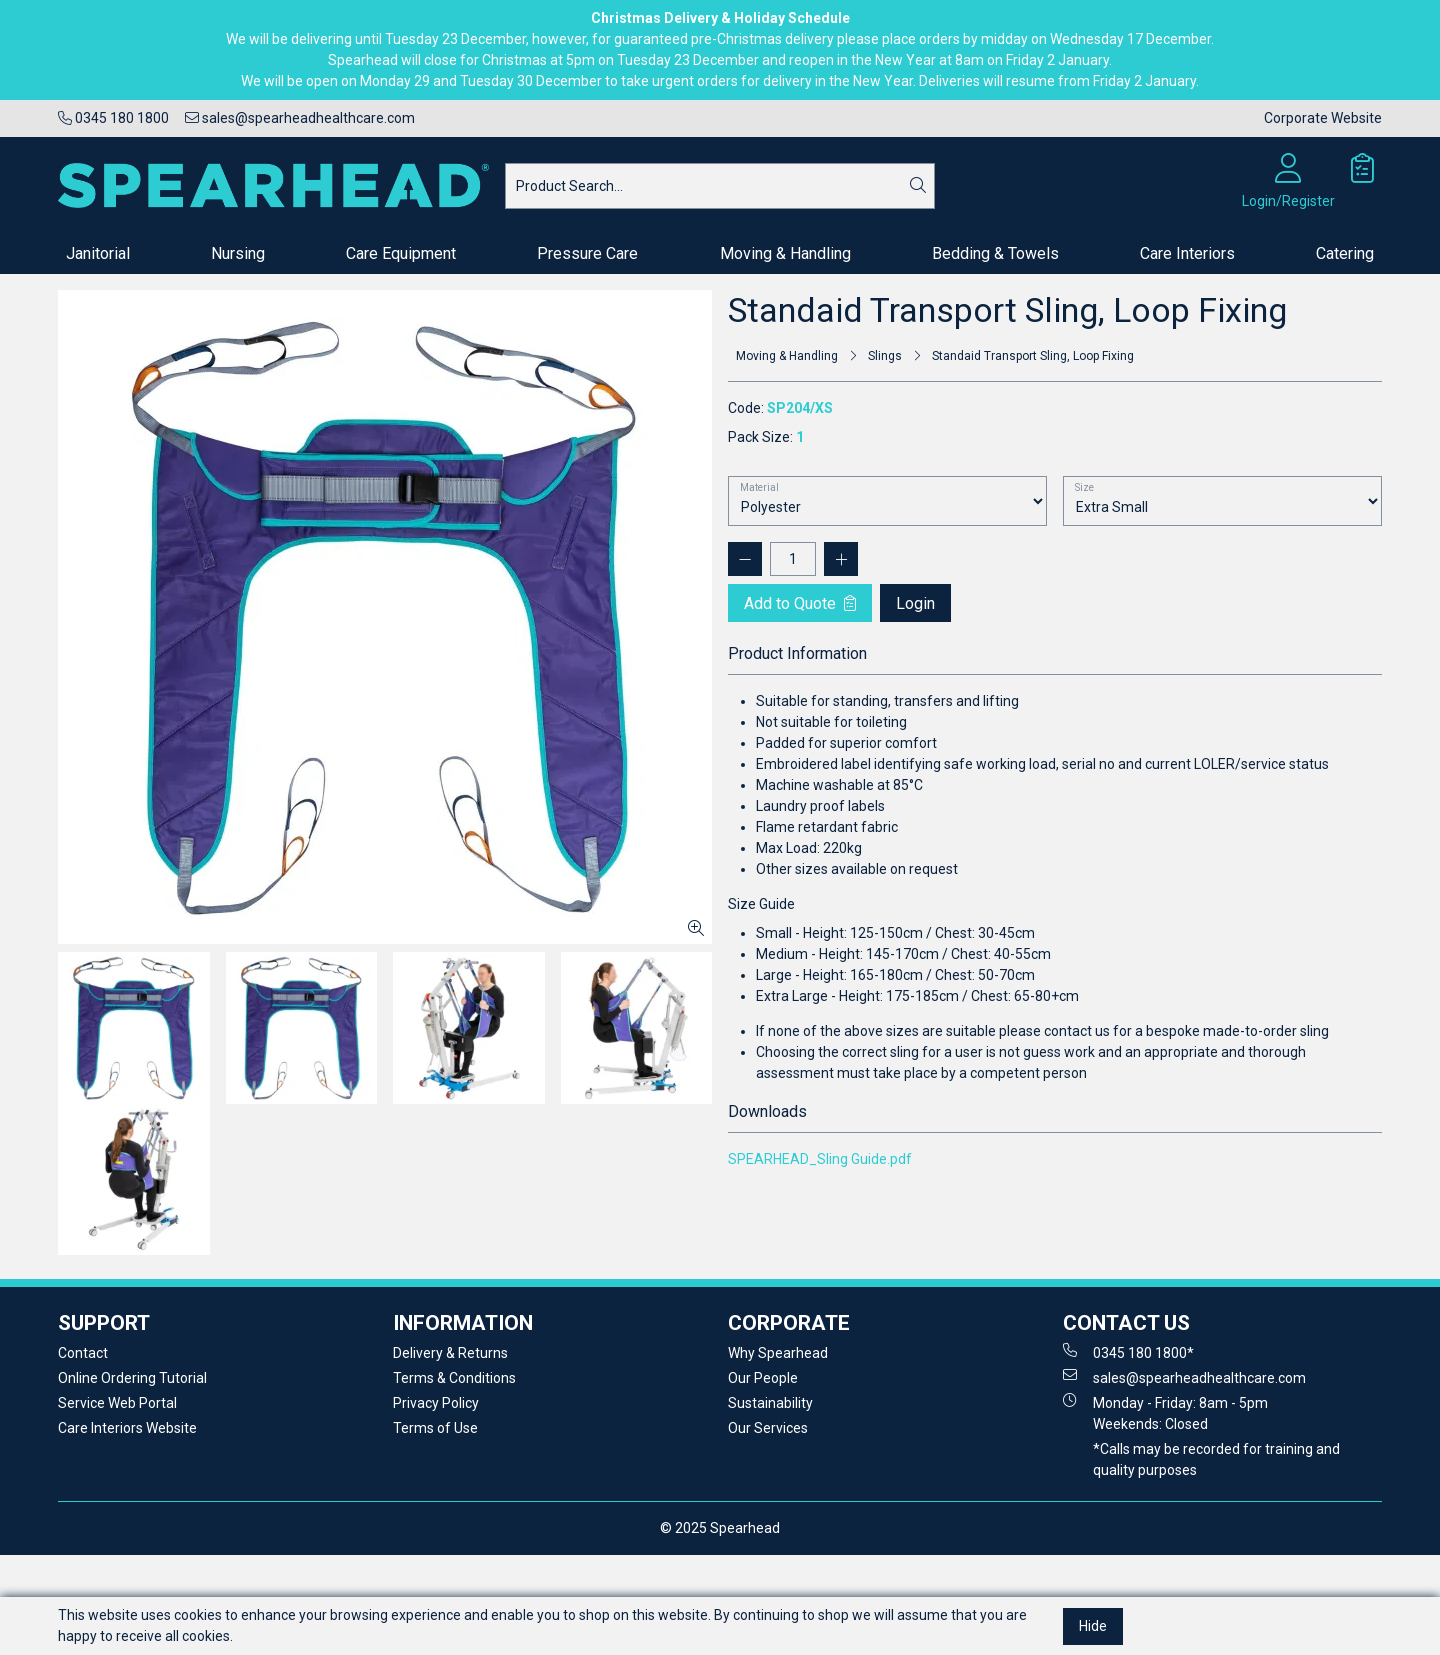 The image size is (1440, 1655). I want to click on Our People, so click(763, 1378).